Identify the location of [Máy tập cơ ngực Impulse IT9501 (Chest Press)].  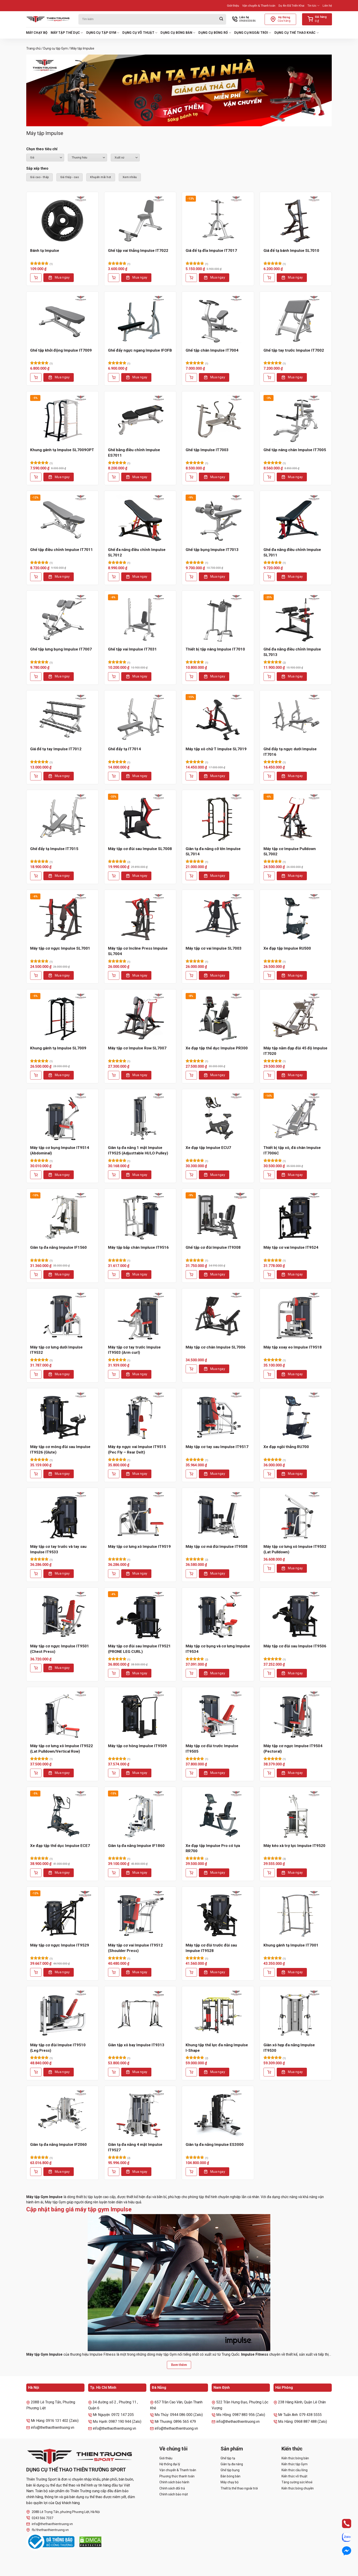
(62, 1615).